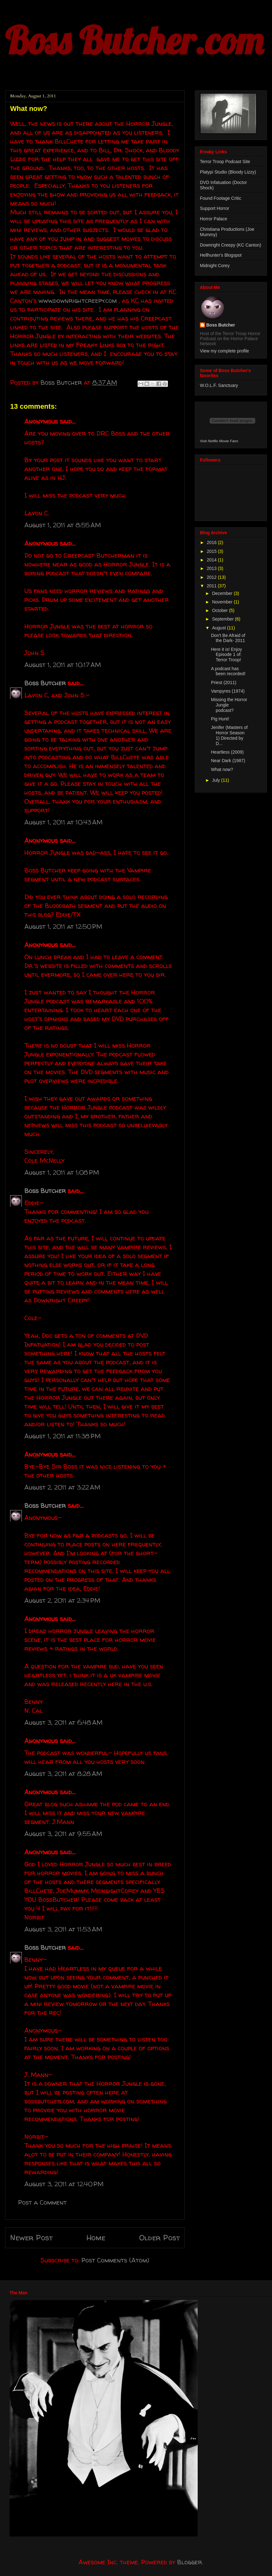 The height and width of the screenshot is (2576, 272). I want to click on August 2, 2011 at 3:22 AM, so click(62, 1487).